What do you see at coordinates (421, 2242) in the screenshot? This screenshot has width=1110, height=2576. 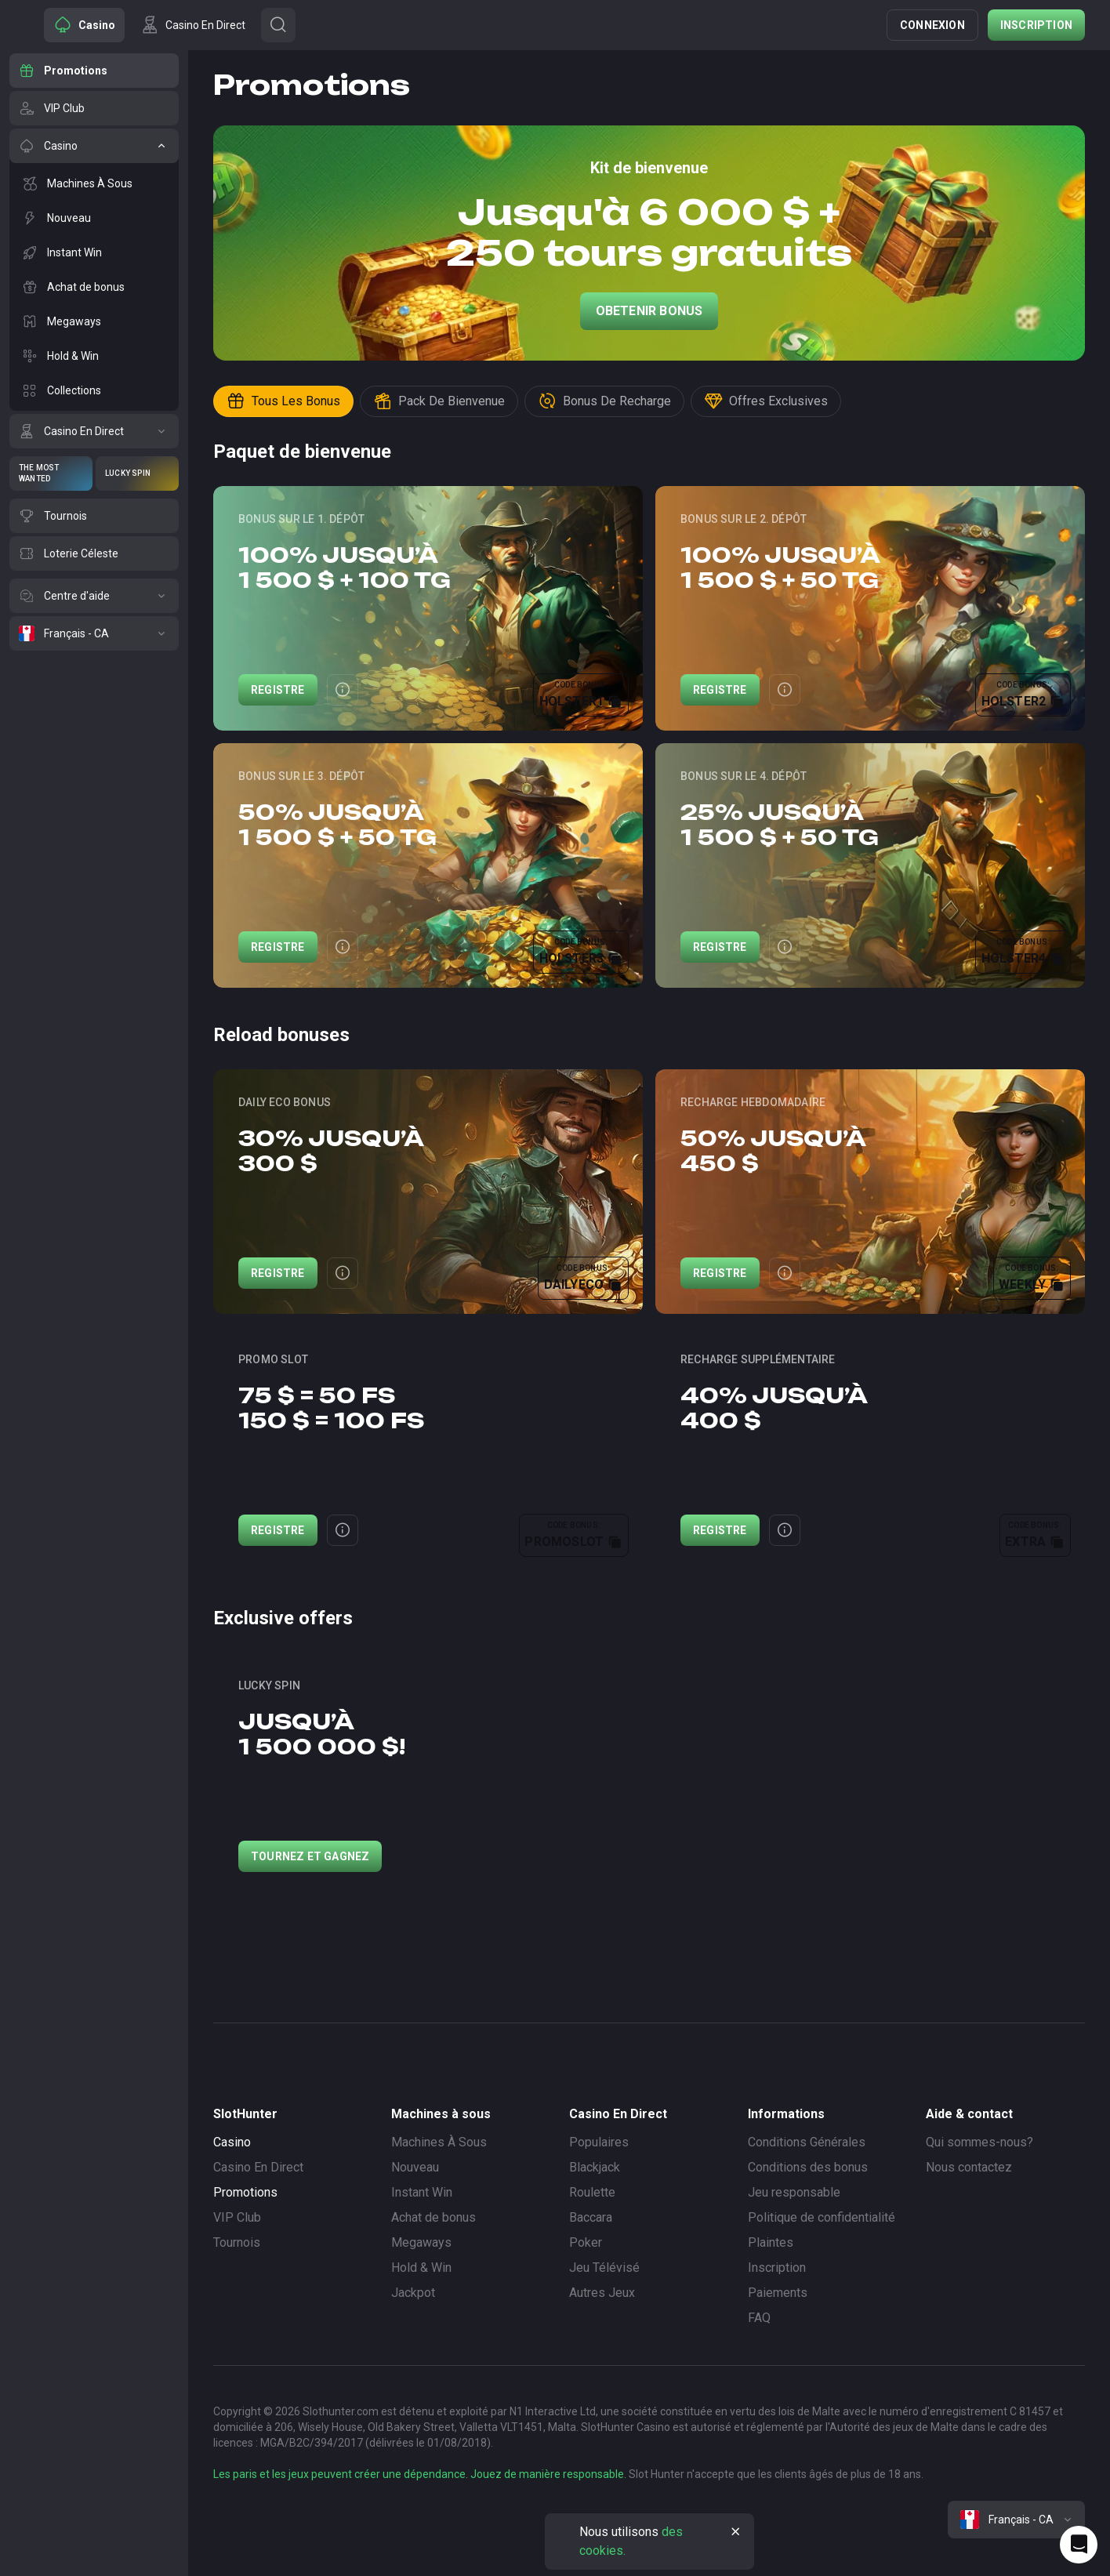 I see `Megaways` at bounding box center [421, 2242].